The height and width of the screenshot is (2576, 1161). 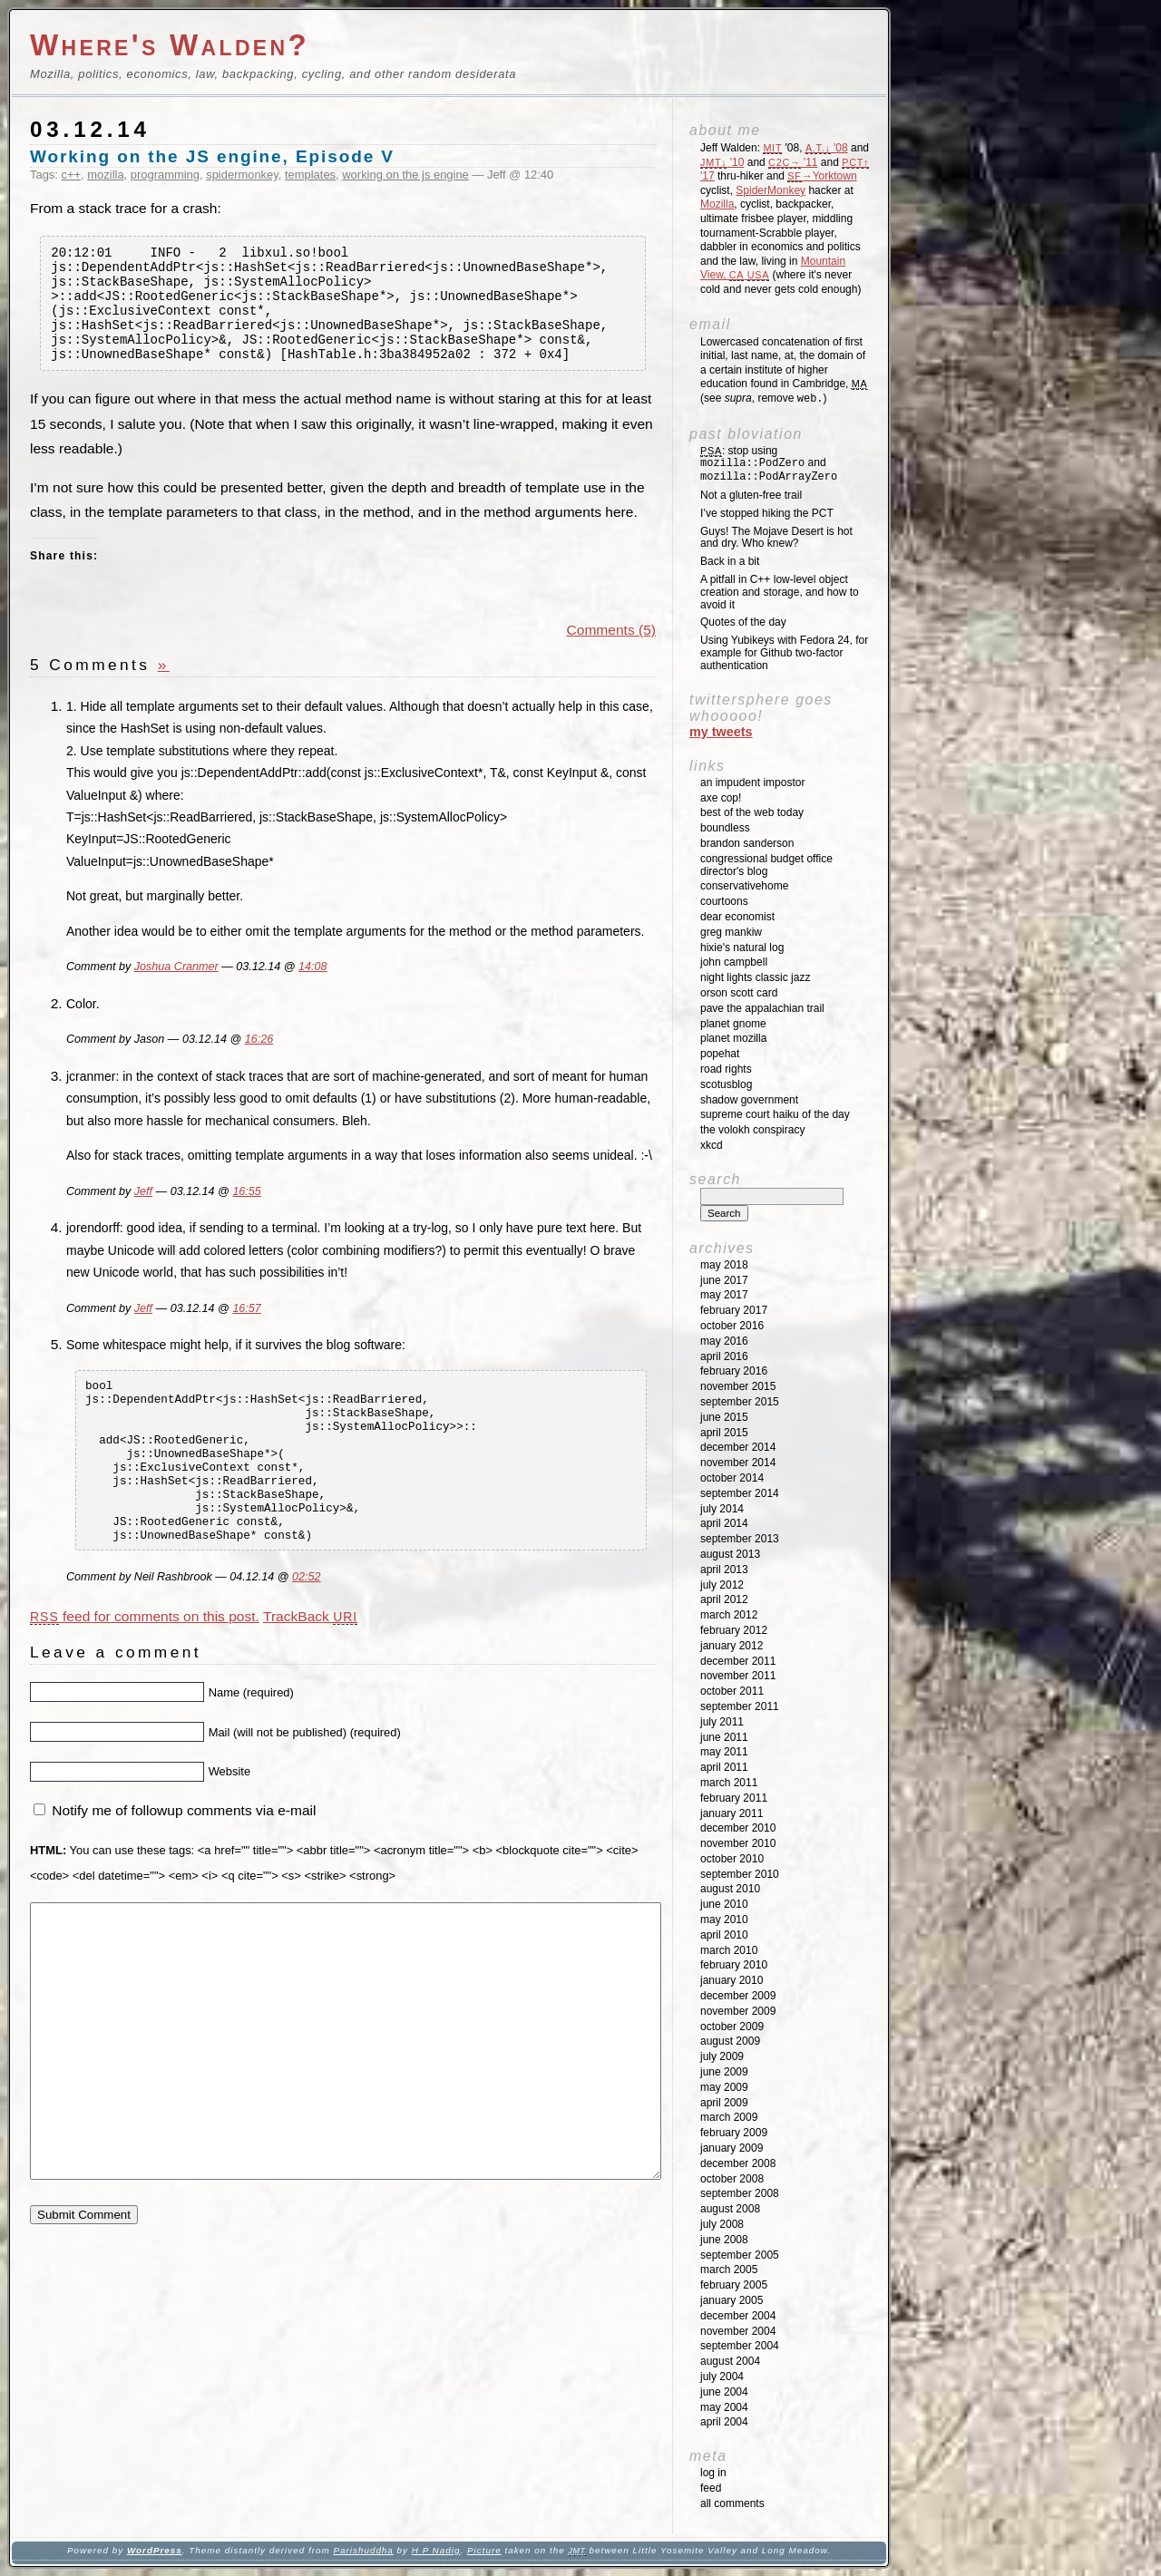 What do you see at coordinates (724, 1432) in the screenshot?
I see `April 2015` at bounding box center [724, 1432].